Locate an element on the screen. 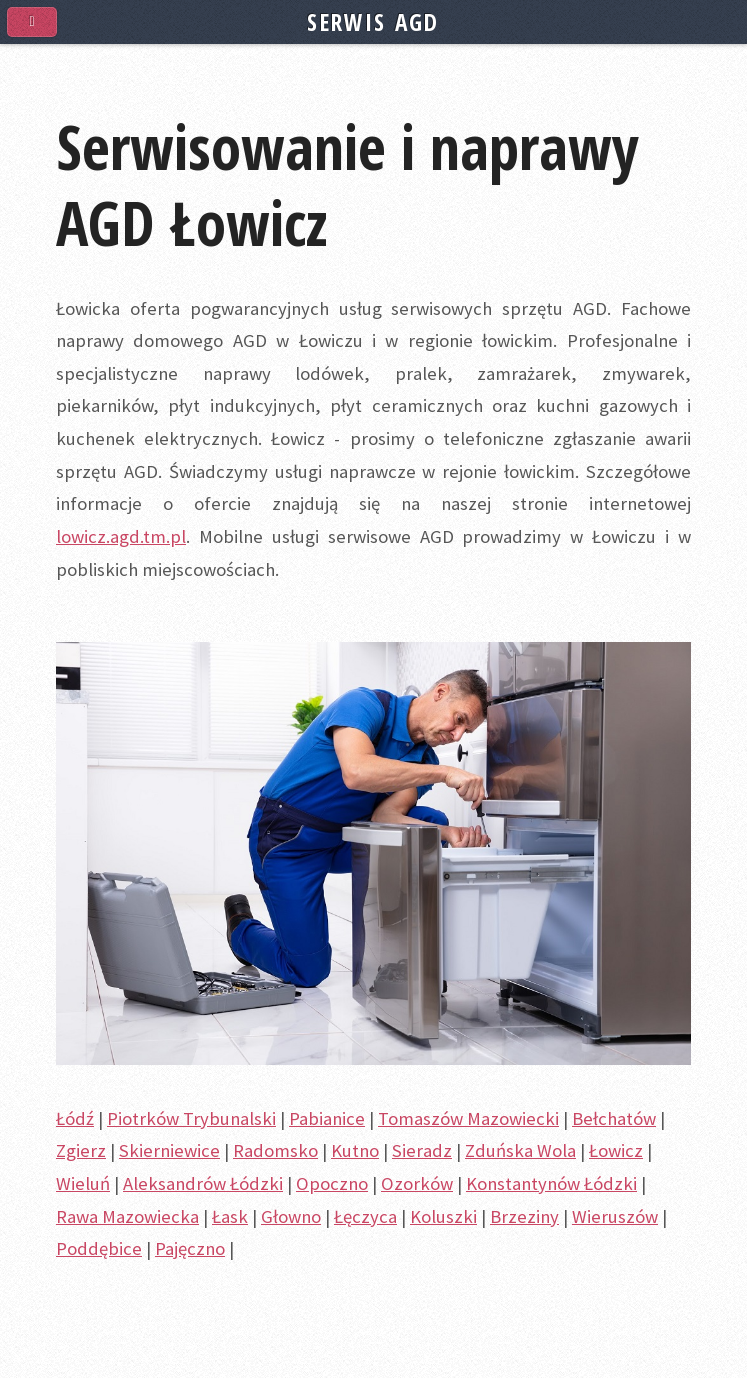 The height and width of the screenshot is (1378, 747). Zgierz is located at coordinates (81, 1150).